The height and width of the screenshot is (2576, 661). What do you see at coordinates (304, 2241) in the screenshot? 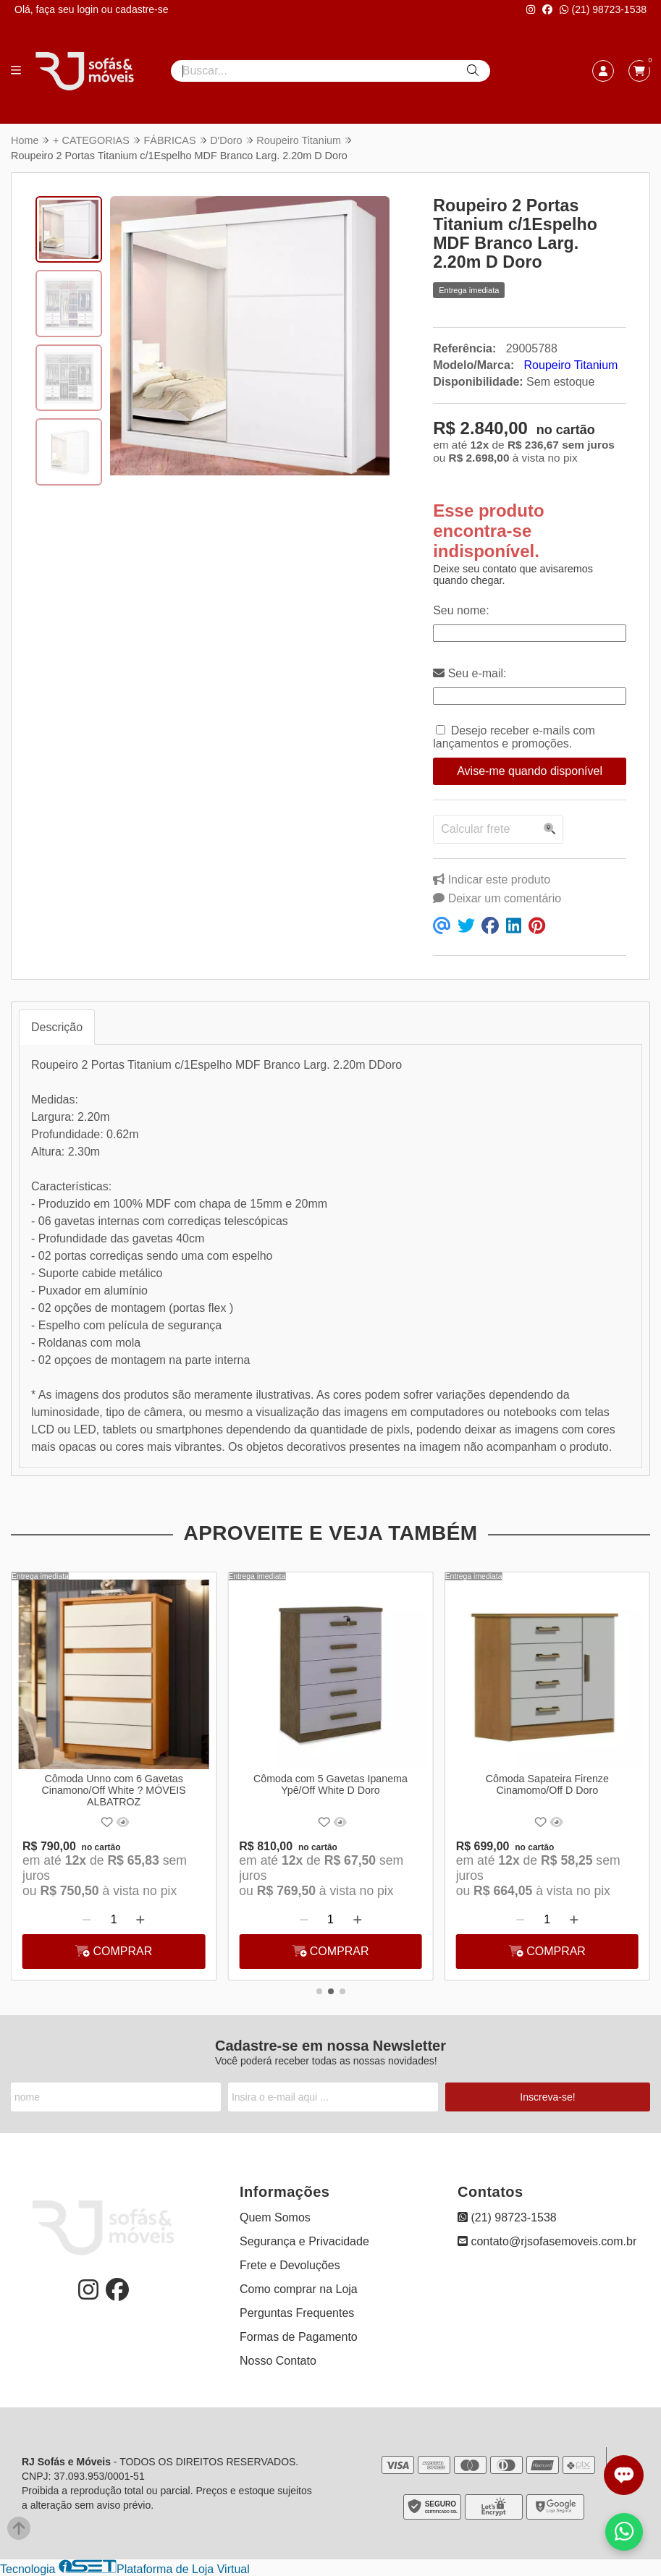
I see `Segurança e Privacidade` at bounding box center [304, 2241].